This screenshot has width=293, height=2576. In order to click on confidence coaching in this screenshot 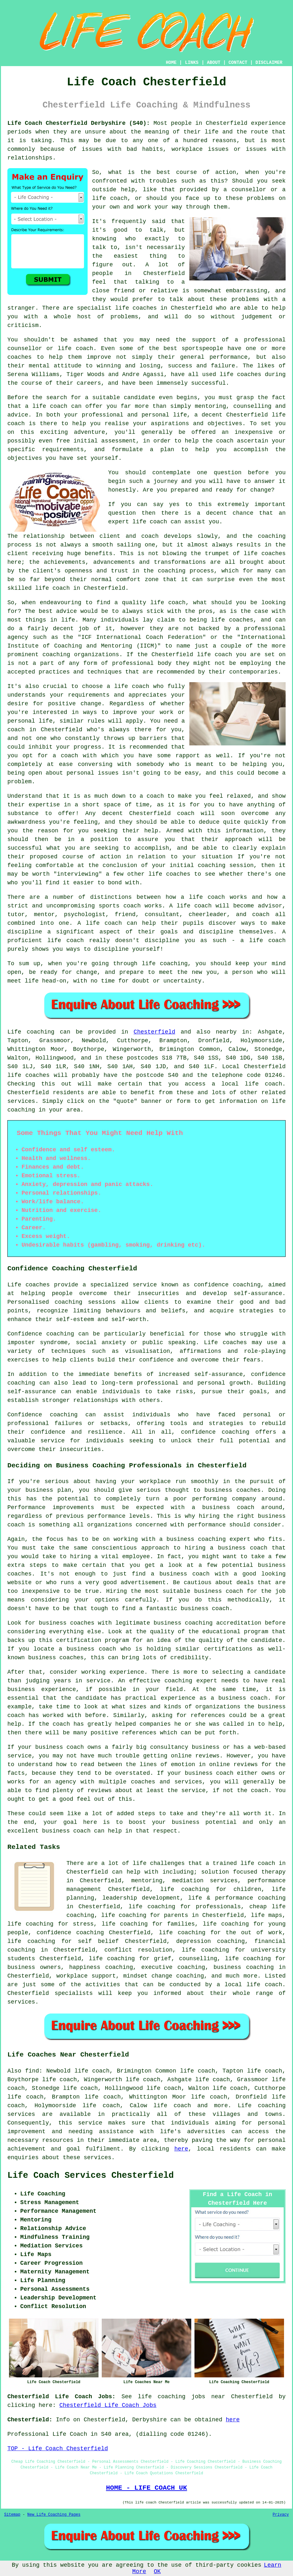, I will do `click(227, 1285)`.